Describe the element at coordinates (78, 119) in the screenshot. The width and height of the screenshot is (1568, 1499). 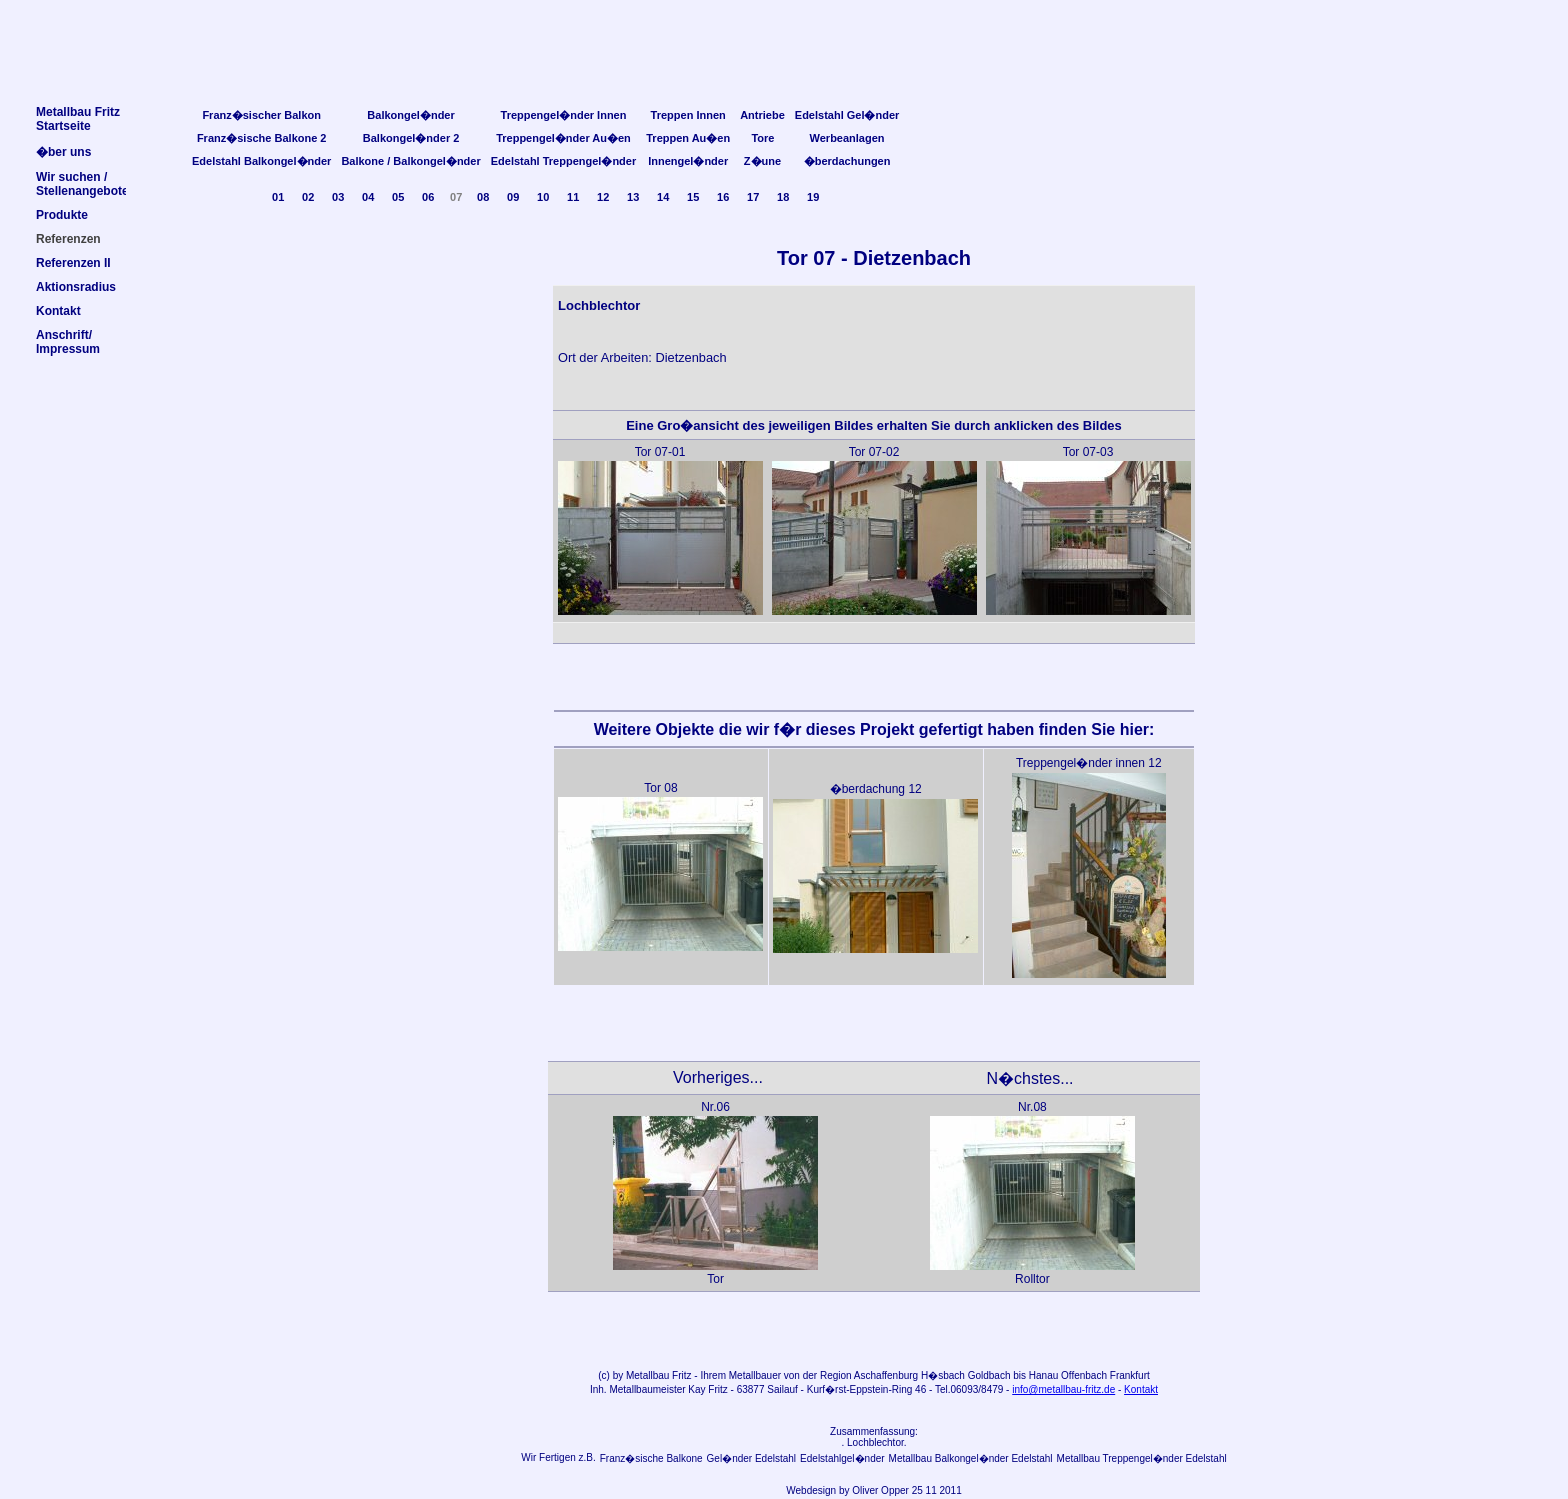
I see `Metallbau FritzStartseite` at that location.